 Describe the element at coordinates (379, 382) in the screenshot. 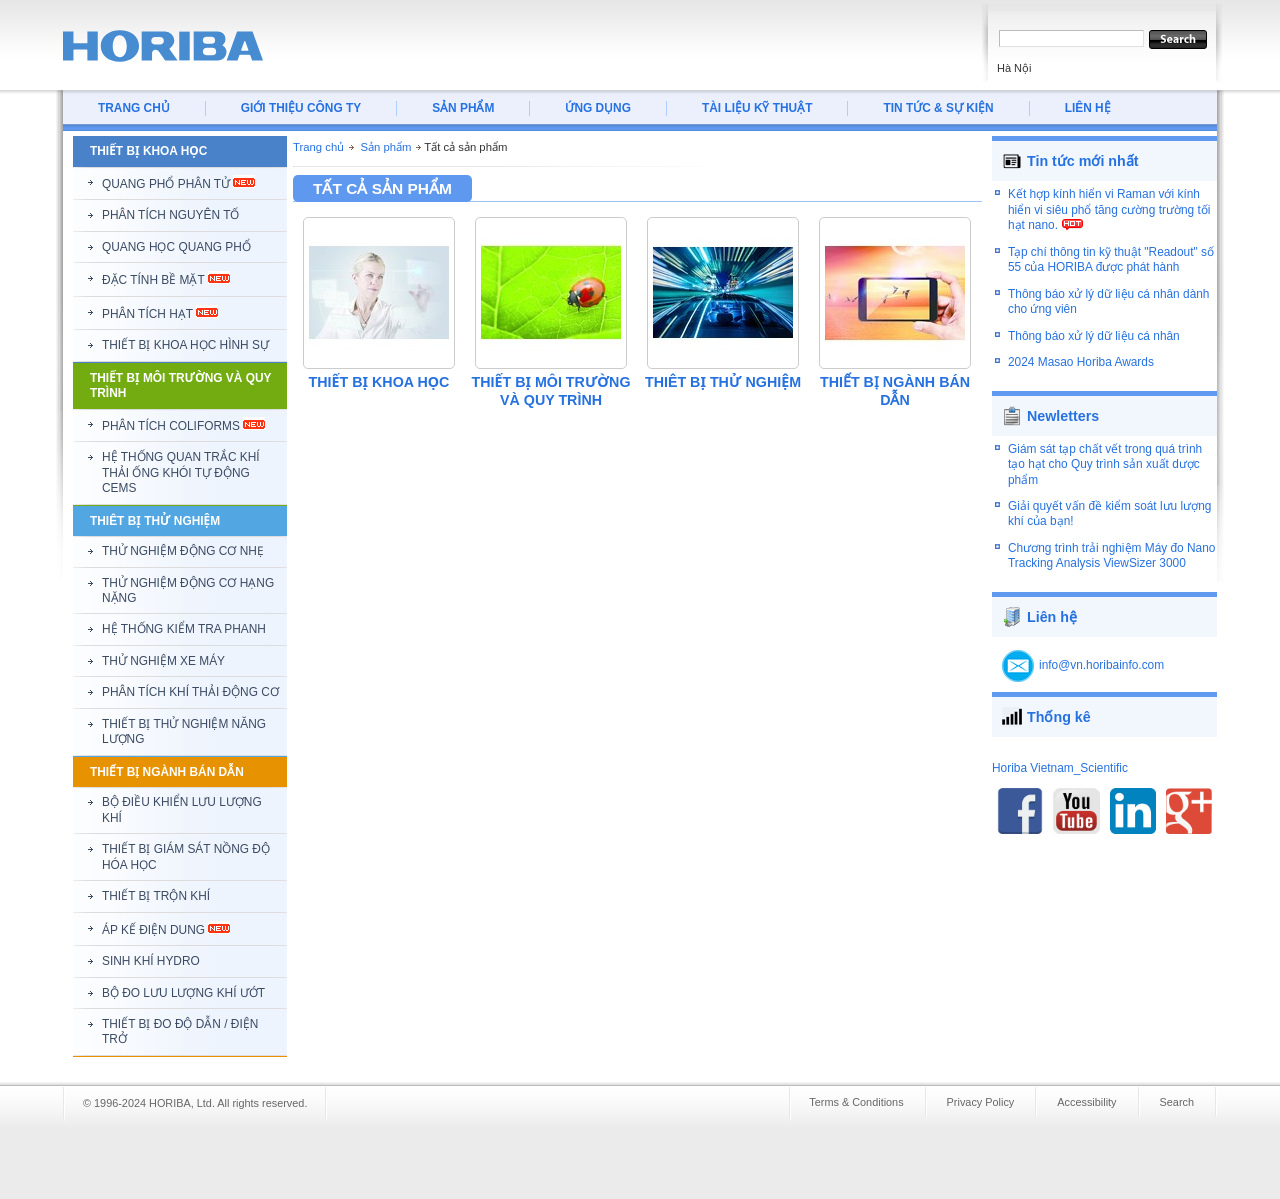

I see `THIẾT BỊ KHOA HỌC` at that location.